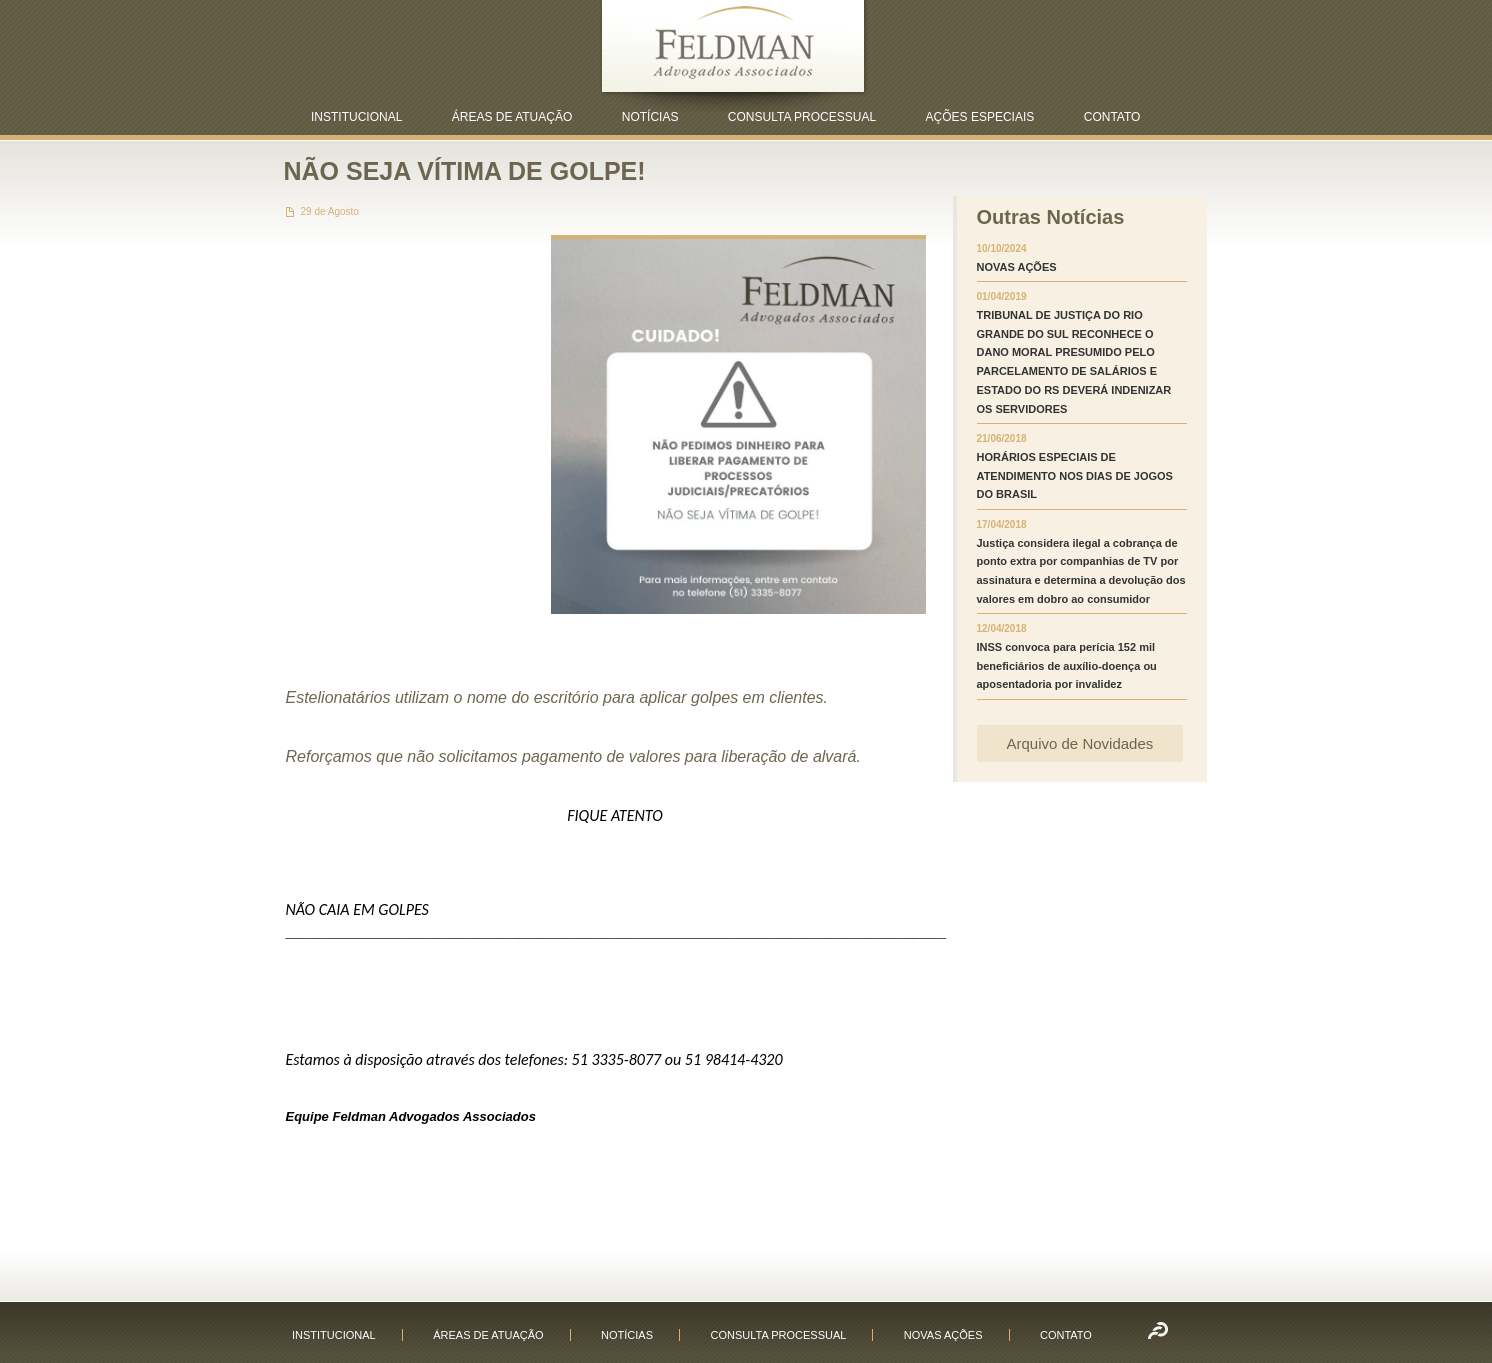  What do you see at coordinates (980, 117) in the screenshot?
I see `AÇÕES ESPECIAIS` at bounding box center [980, 117].